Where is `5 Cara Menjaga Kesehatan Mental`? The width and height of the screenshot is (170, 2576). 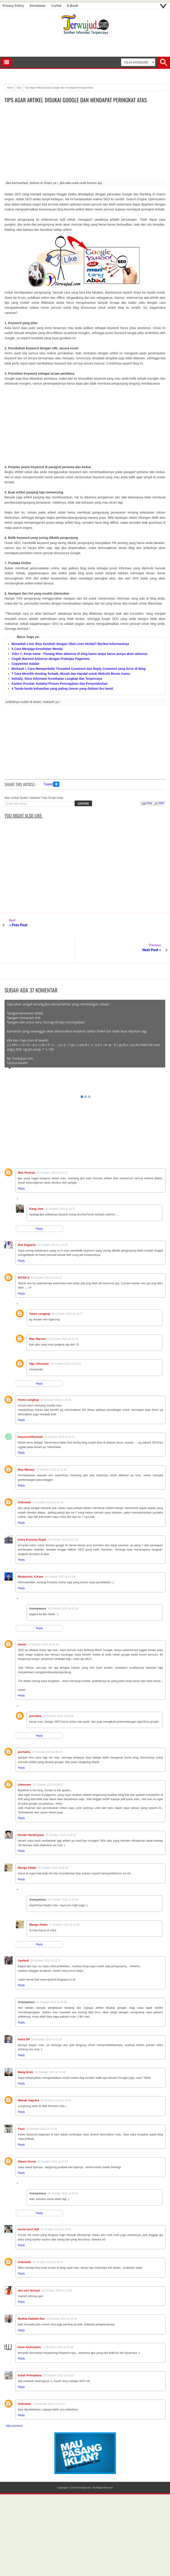
5 Cara Menjaga Kesehatan Mental is located at coordinates (37, 649).